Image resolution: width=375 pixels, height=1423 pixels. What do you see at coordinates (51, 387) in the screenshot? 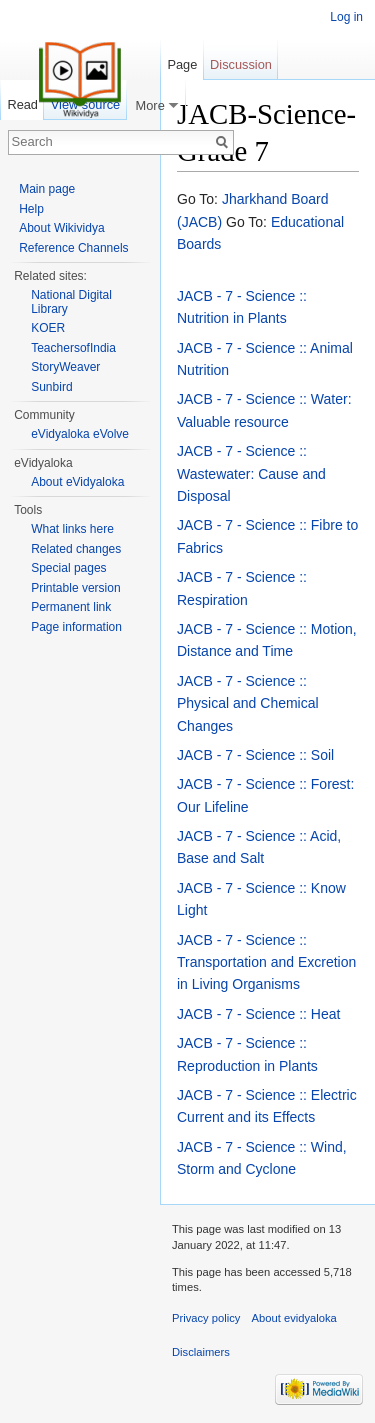
I see `Sunbird` at bounding box center [51, 387].